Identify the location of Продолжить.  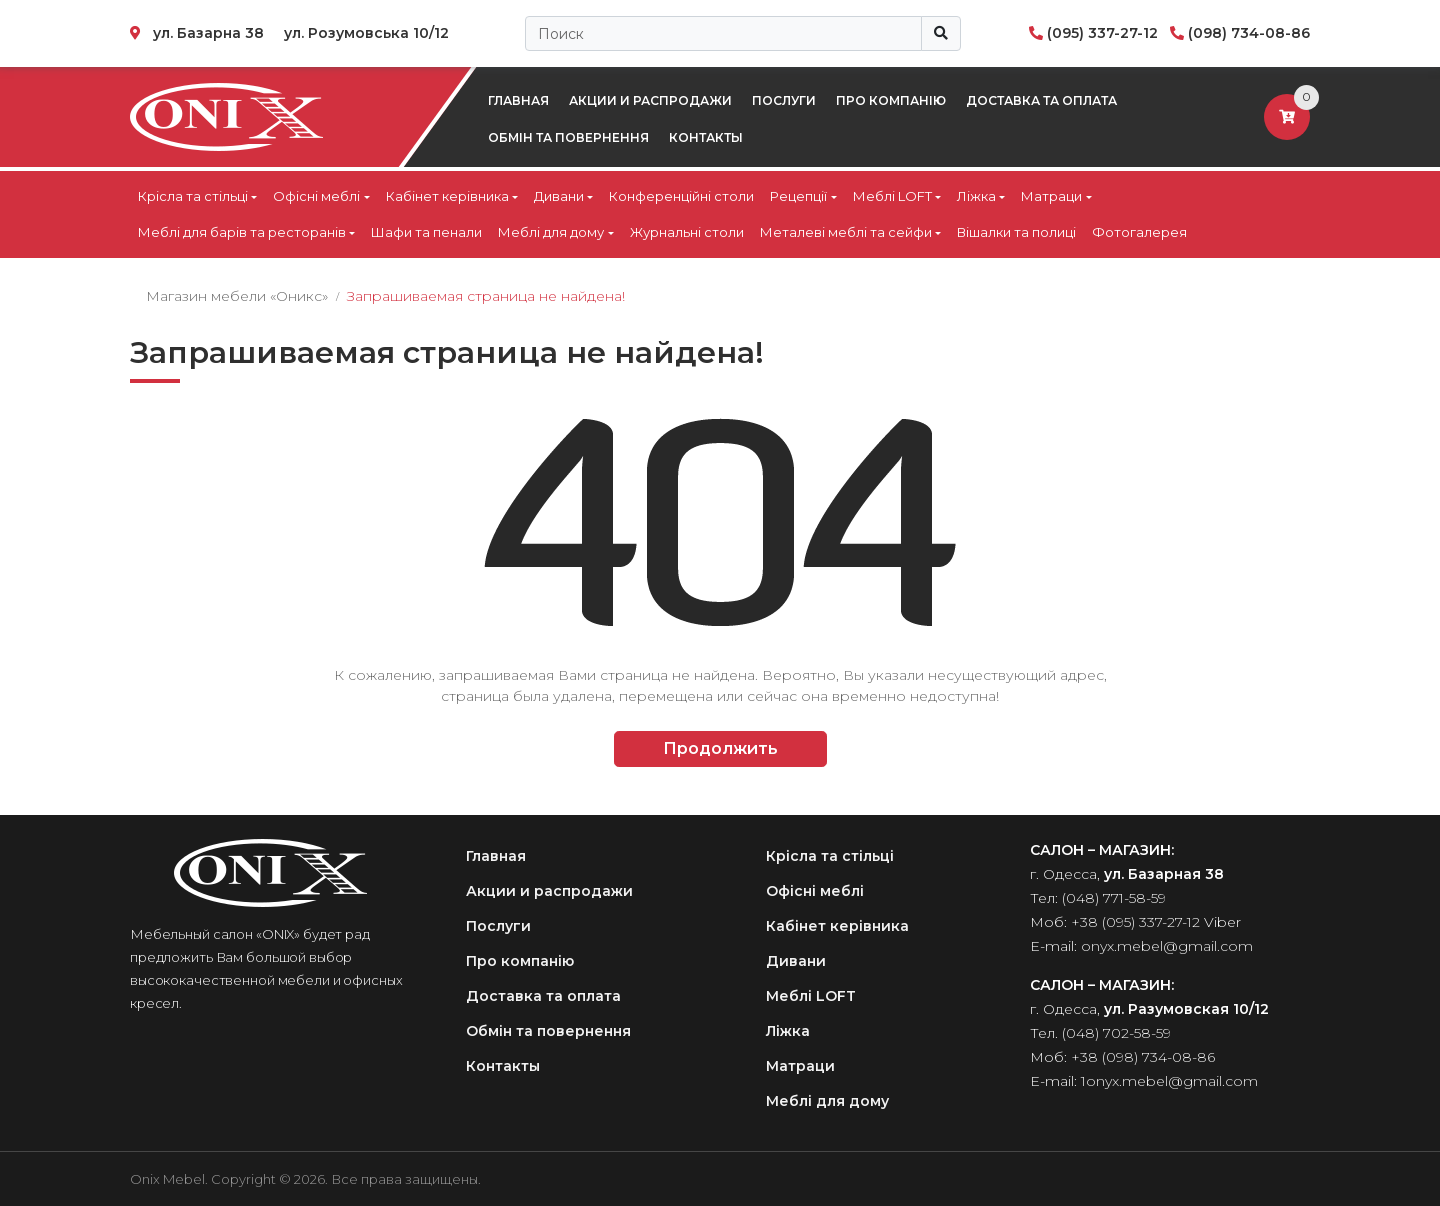
(720, 748).